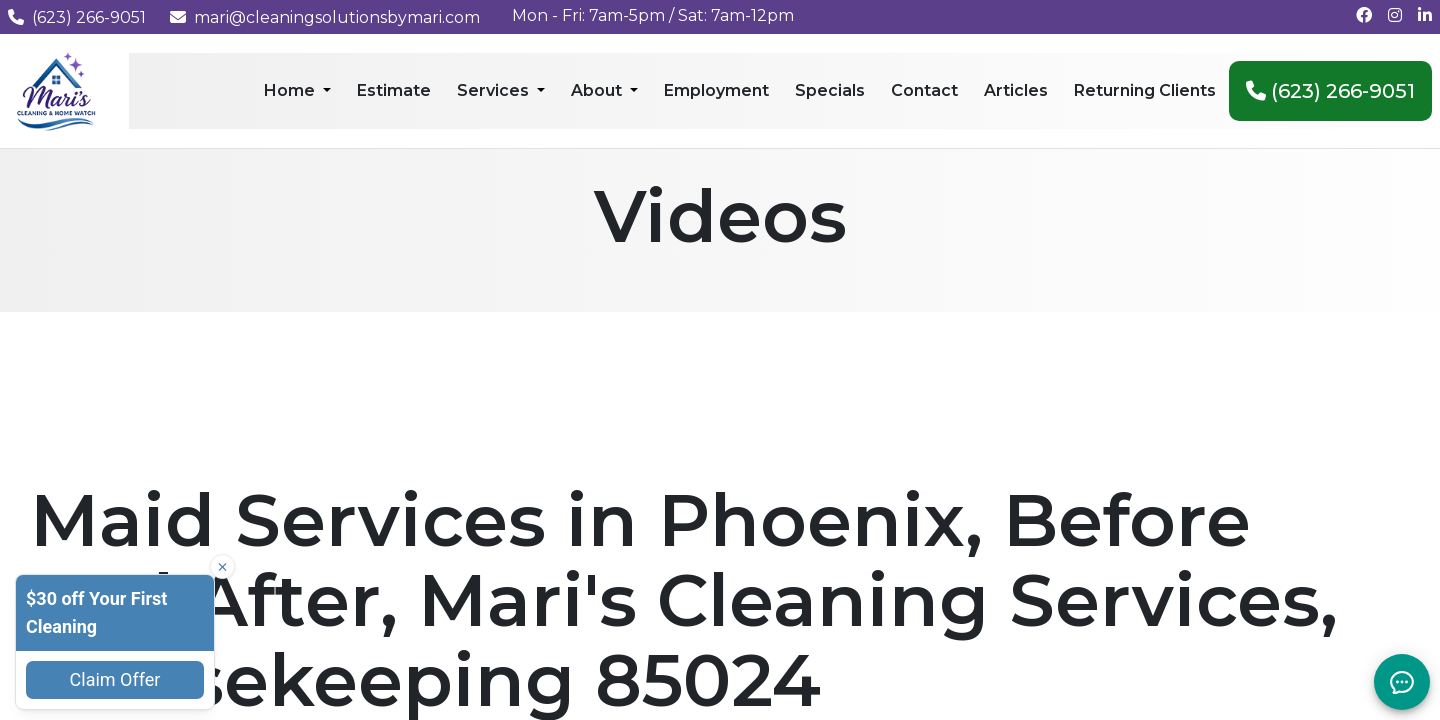 The image size is (1440, 720). Describe the element at coordinates (716, 90) in the screenshot. I see `Employment [menuitem]` at that location.